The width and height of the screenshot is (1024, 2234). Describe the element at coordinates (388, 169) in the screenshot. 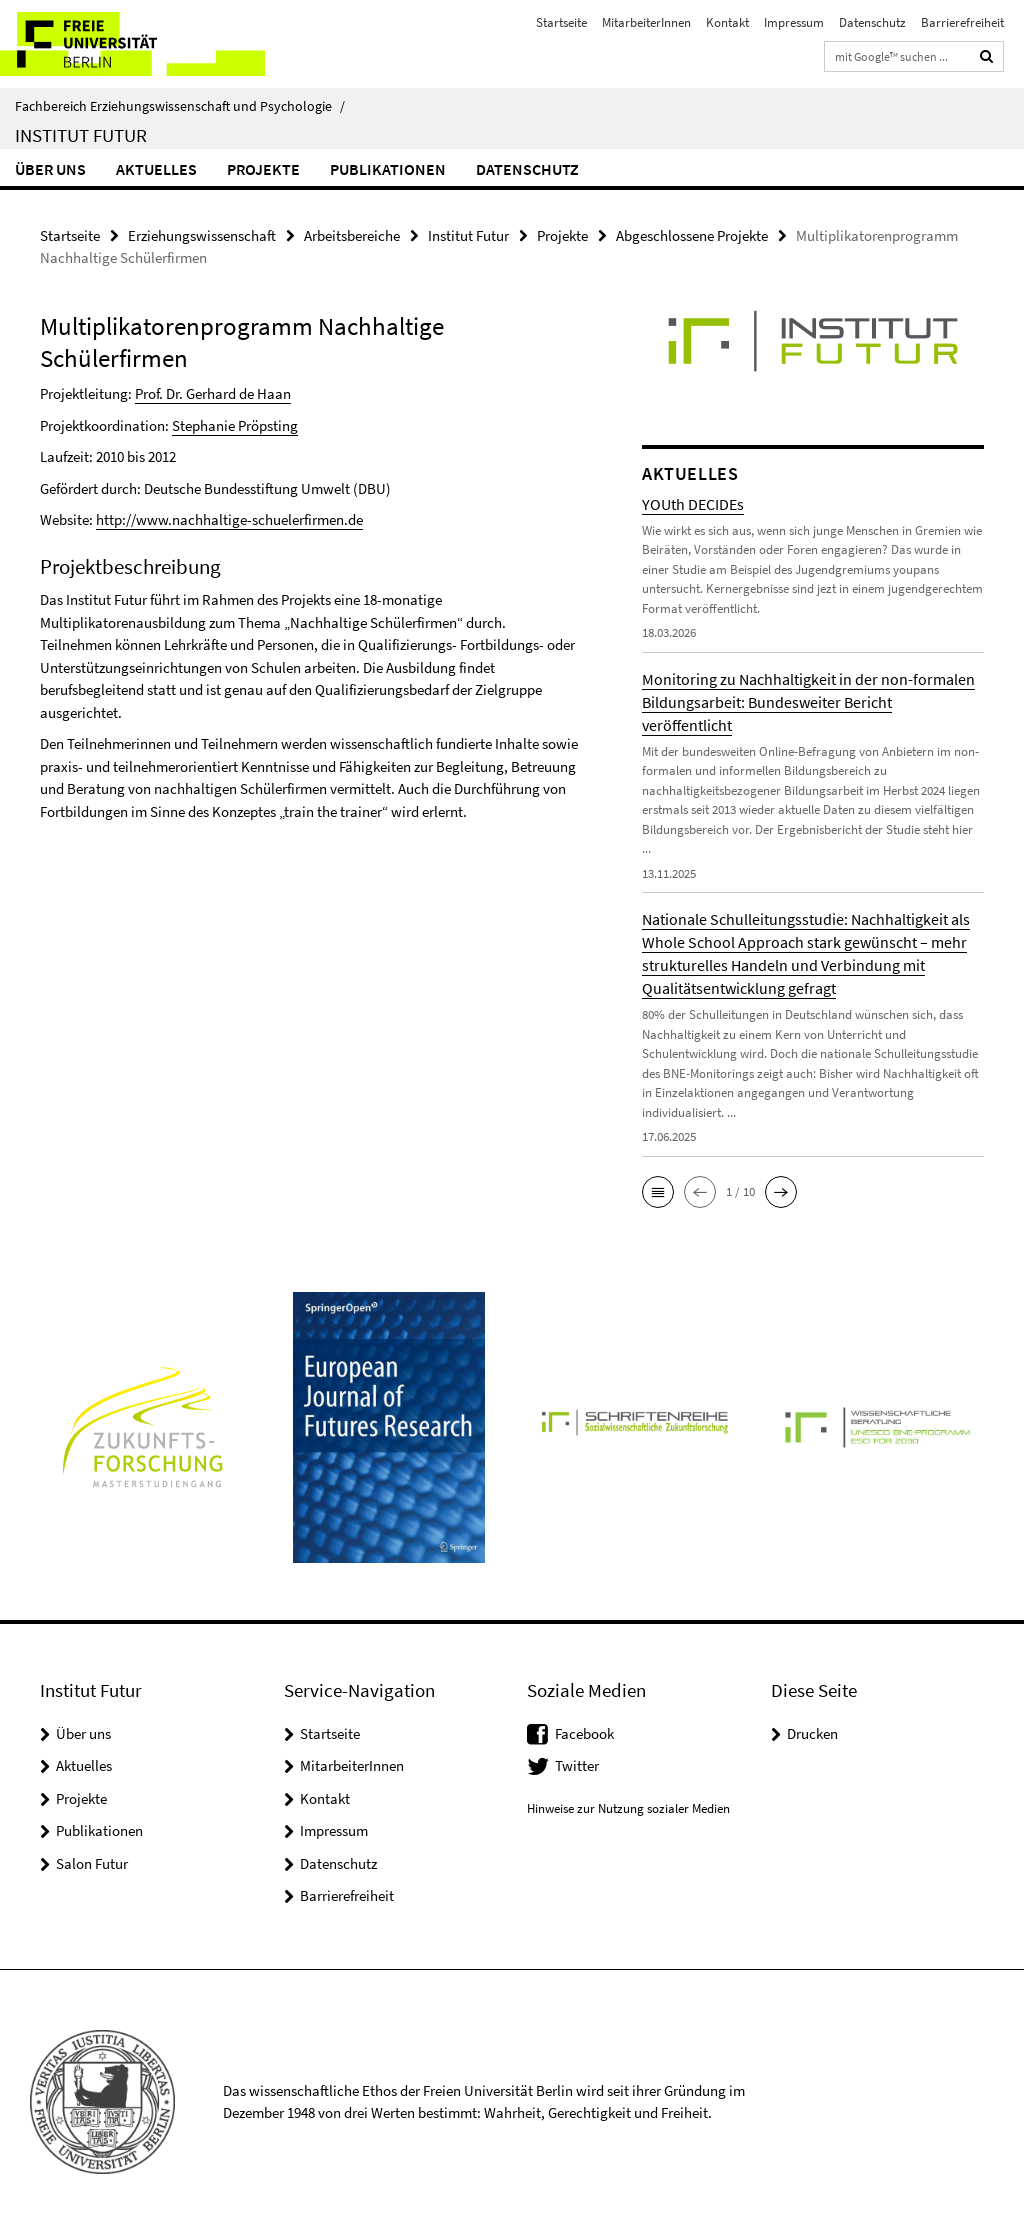

I see `Publikationen` at that location.